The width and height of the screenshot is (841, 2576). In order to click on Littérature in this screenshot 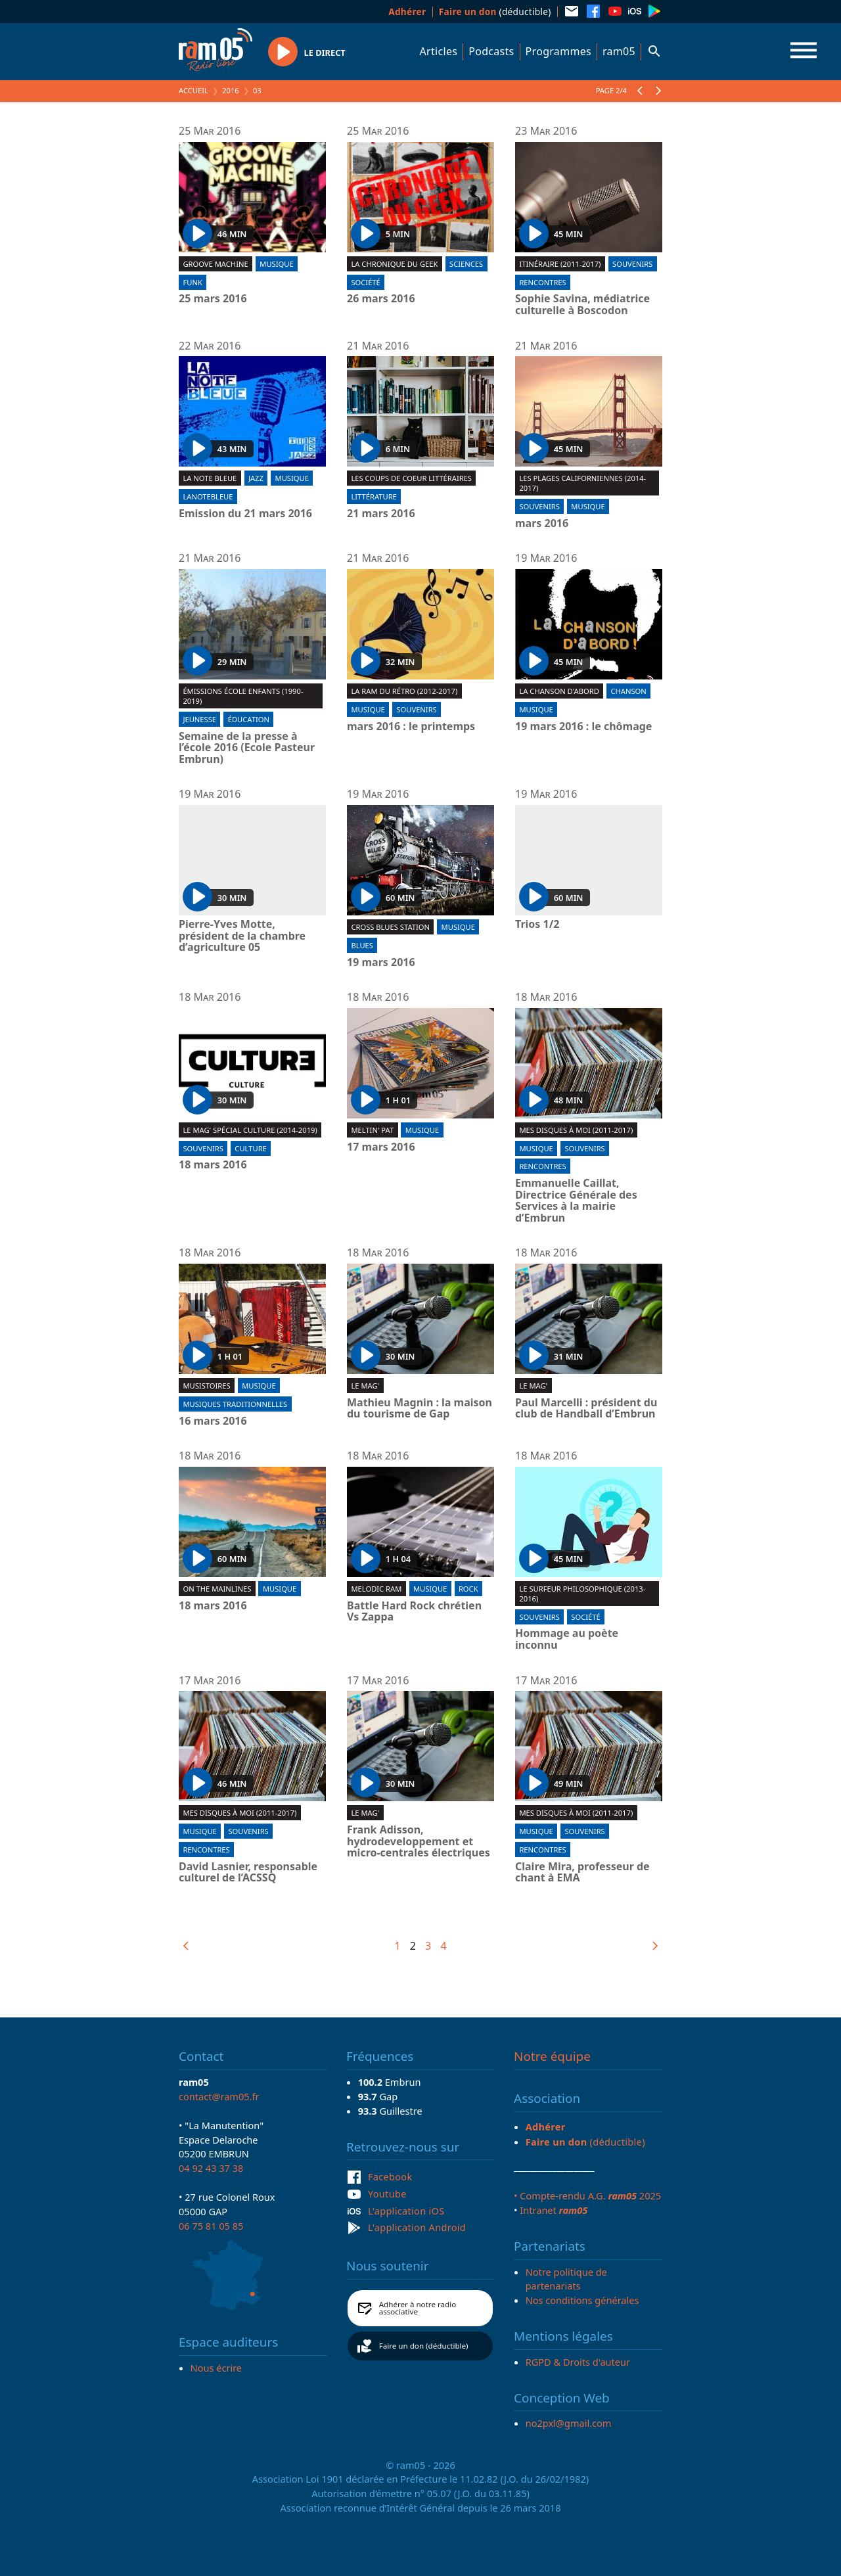, I will do `click(373, 496)`.